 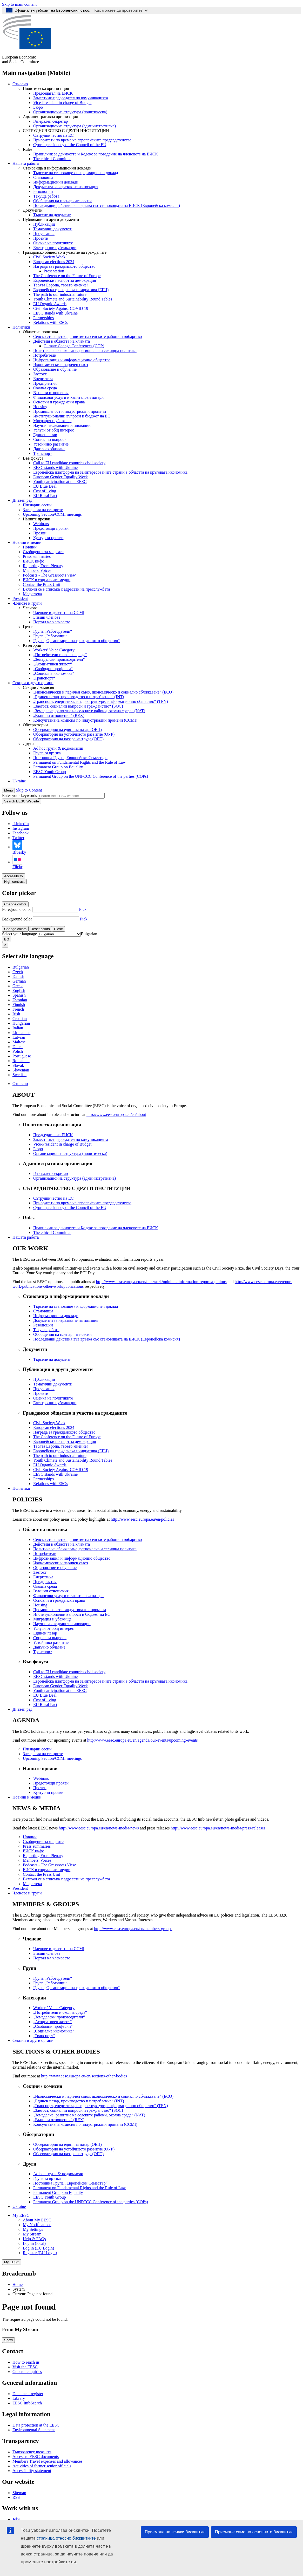 What do you see at coordinates (38, 2248) in the screenshot?
I see `Log in (EU Login)` at bounding box center [38, 2248].